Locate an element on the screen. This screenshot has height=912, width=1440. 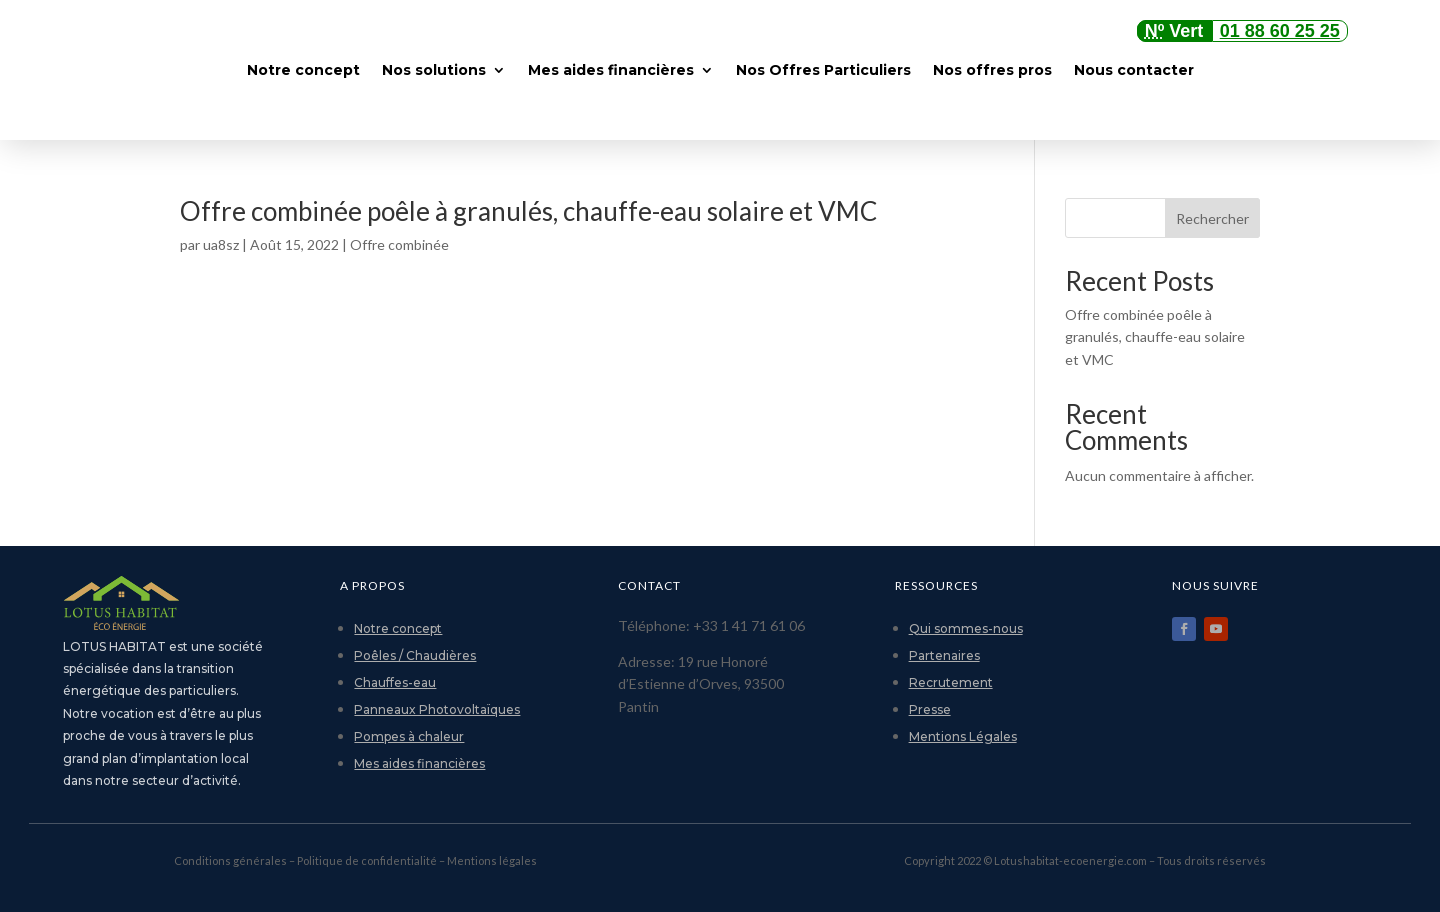
Panneaux Photovoltaïques is located at coordinates (437, 709).